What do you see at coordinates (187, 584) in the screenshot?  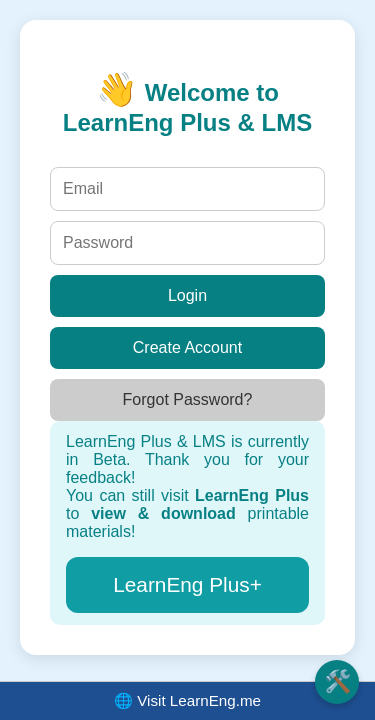 I see `LearnEng Plus+` at bounding box center [187, 584].